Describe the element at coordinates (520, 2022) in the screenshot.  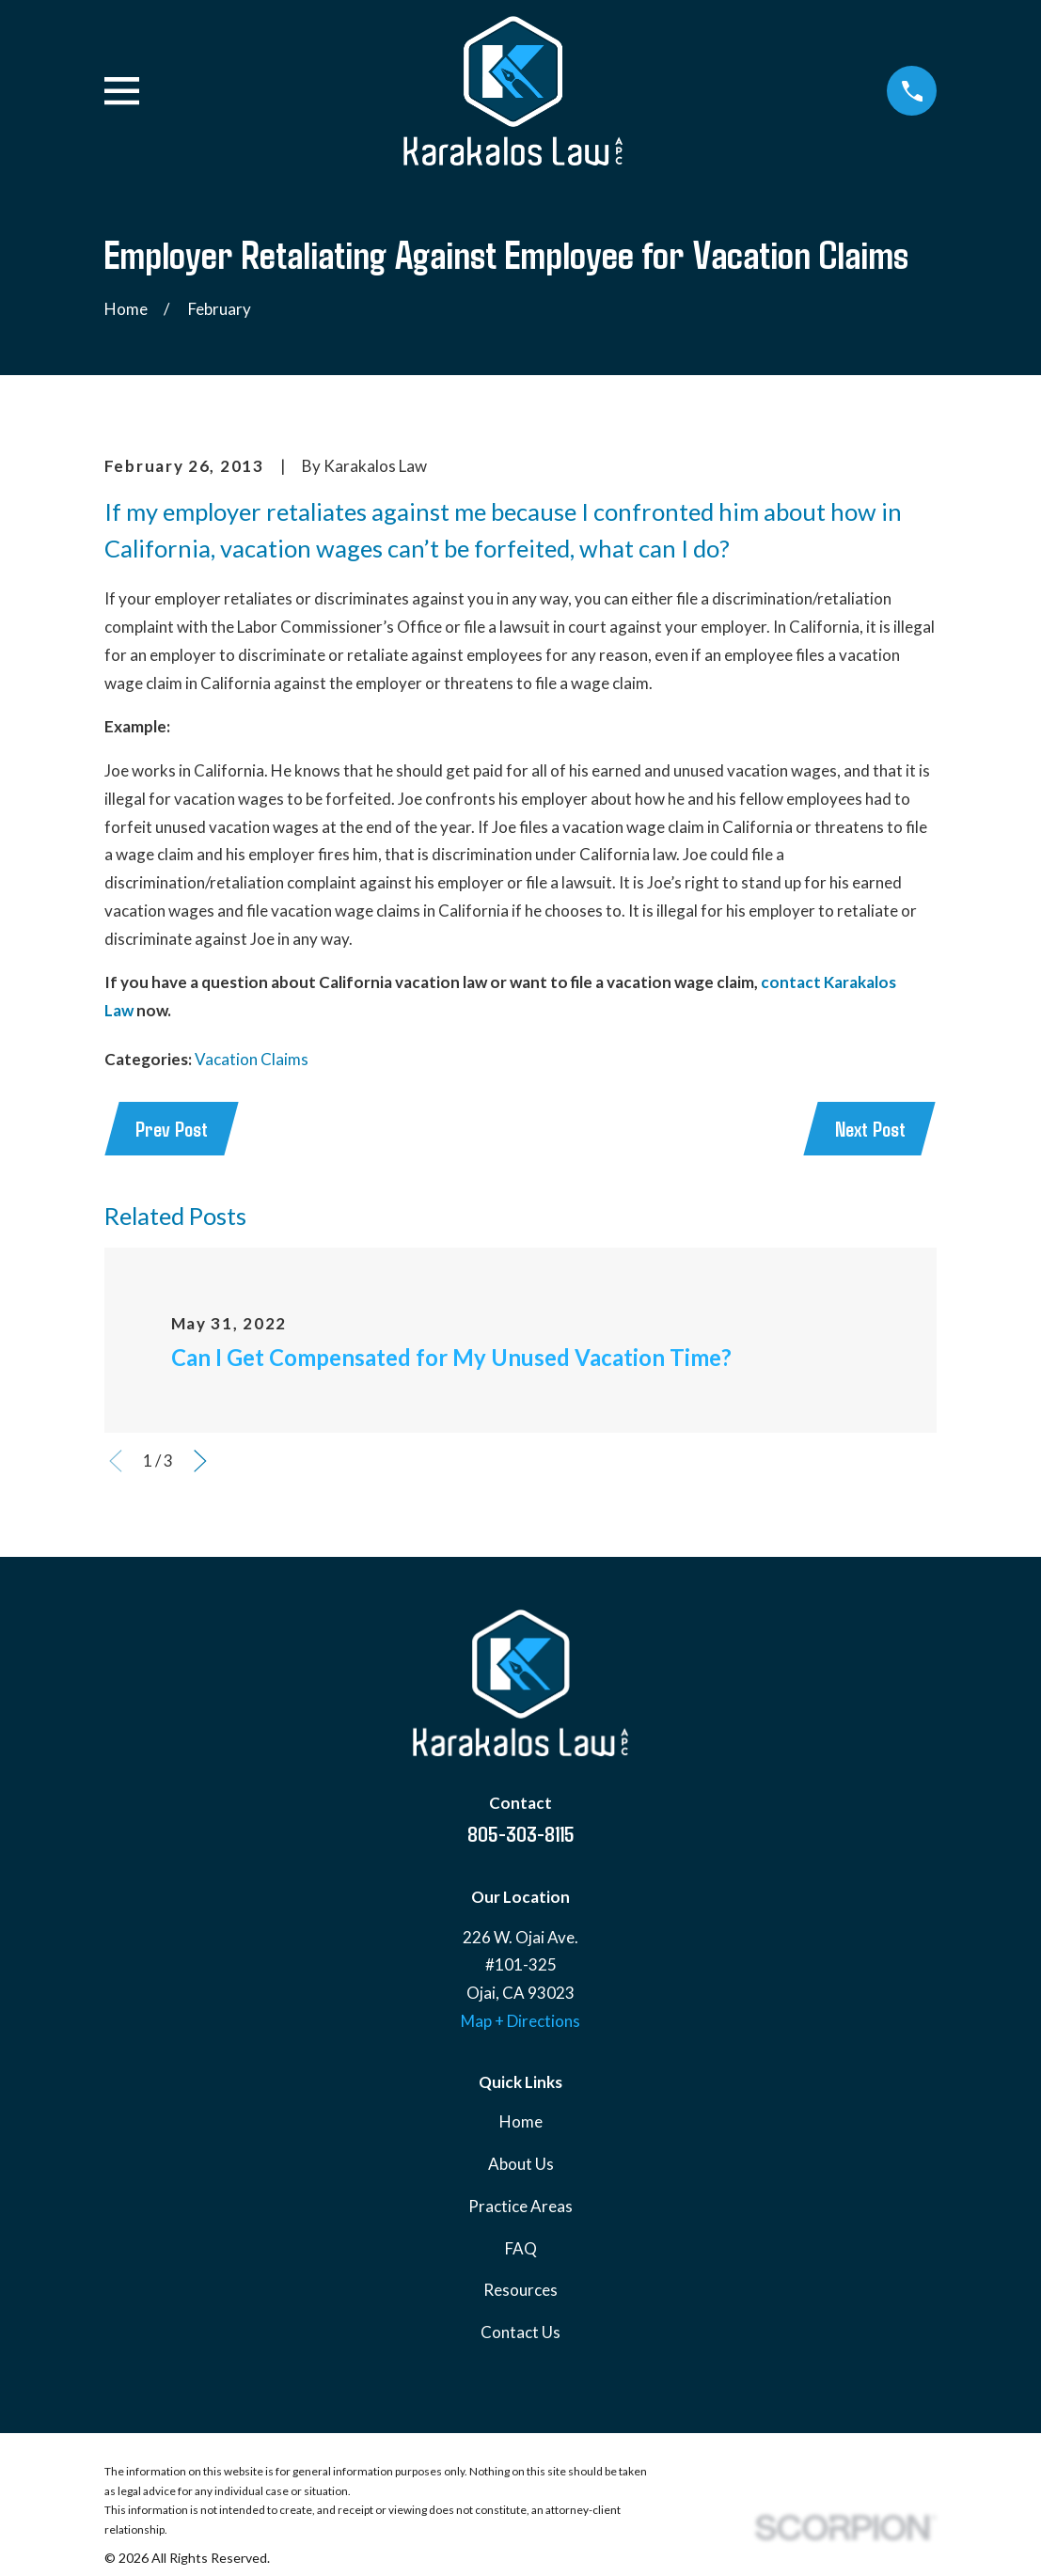
I see `Map + Directions` at that location.